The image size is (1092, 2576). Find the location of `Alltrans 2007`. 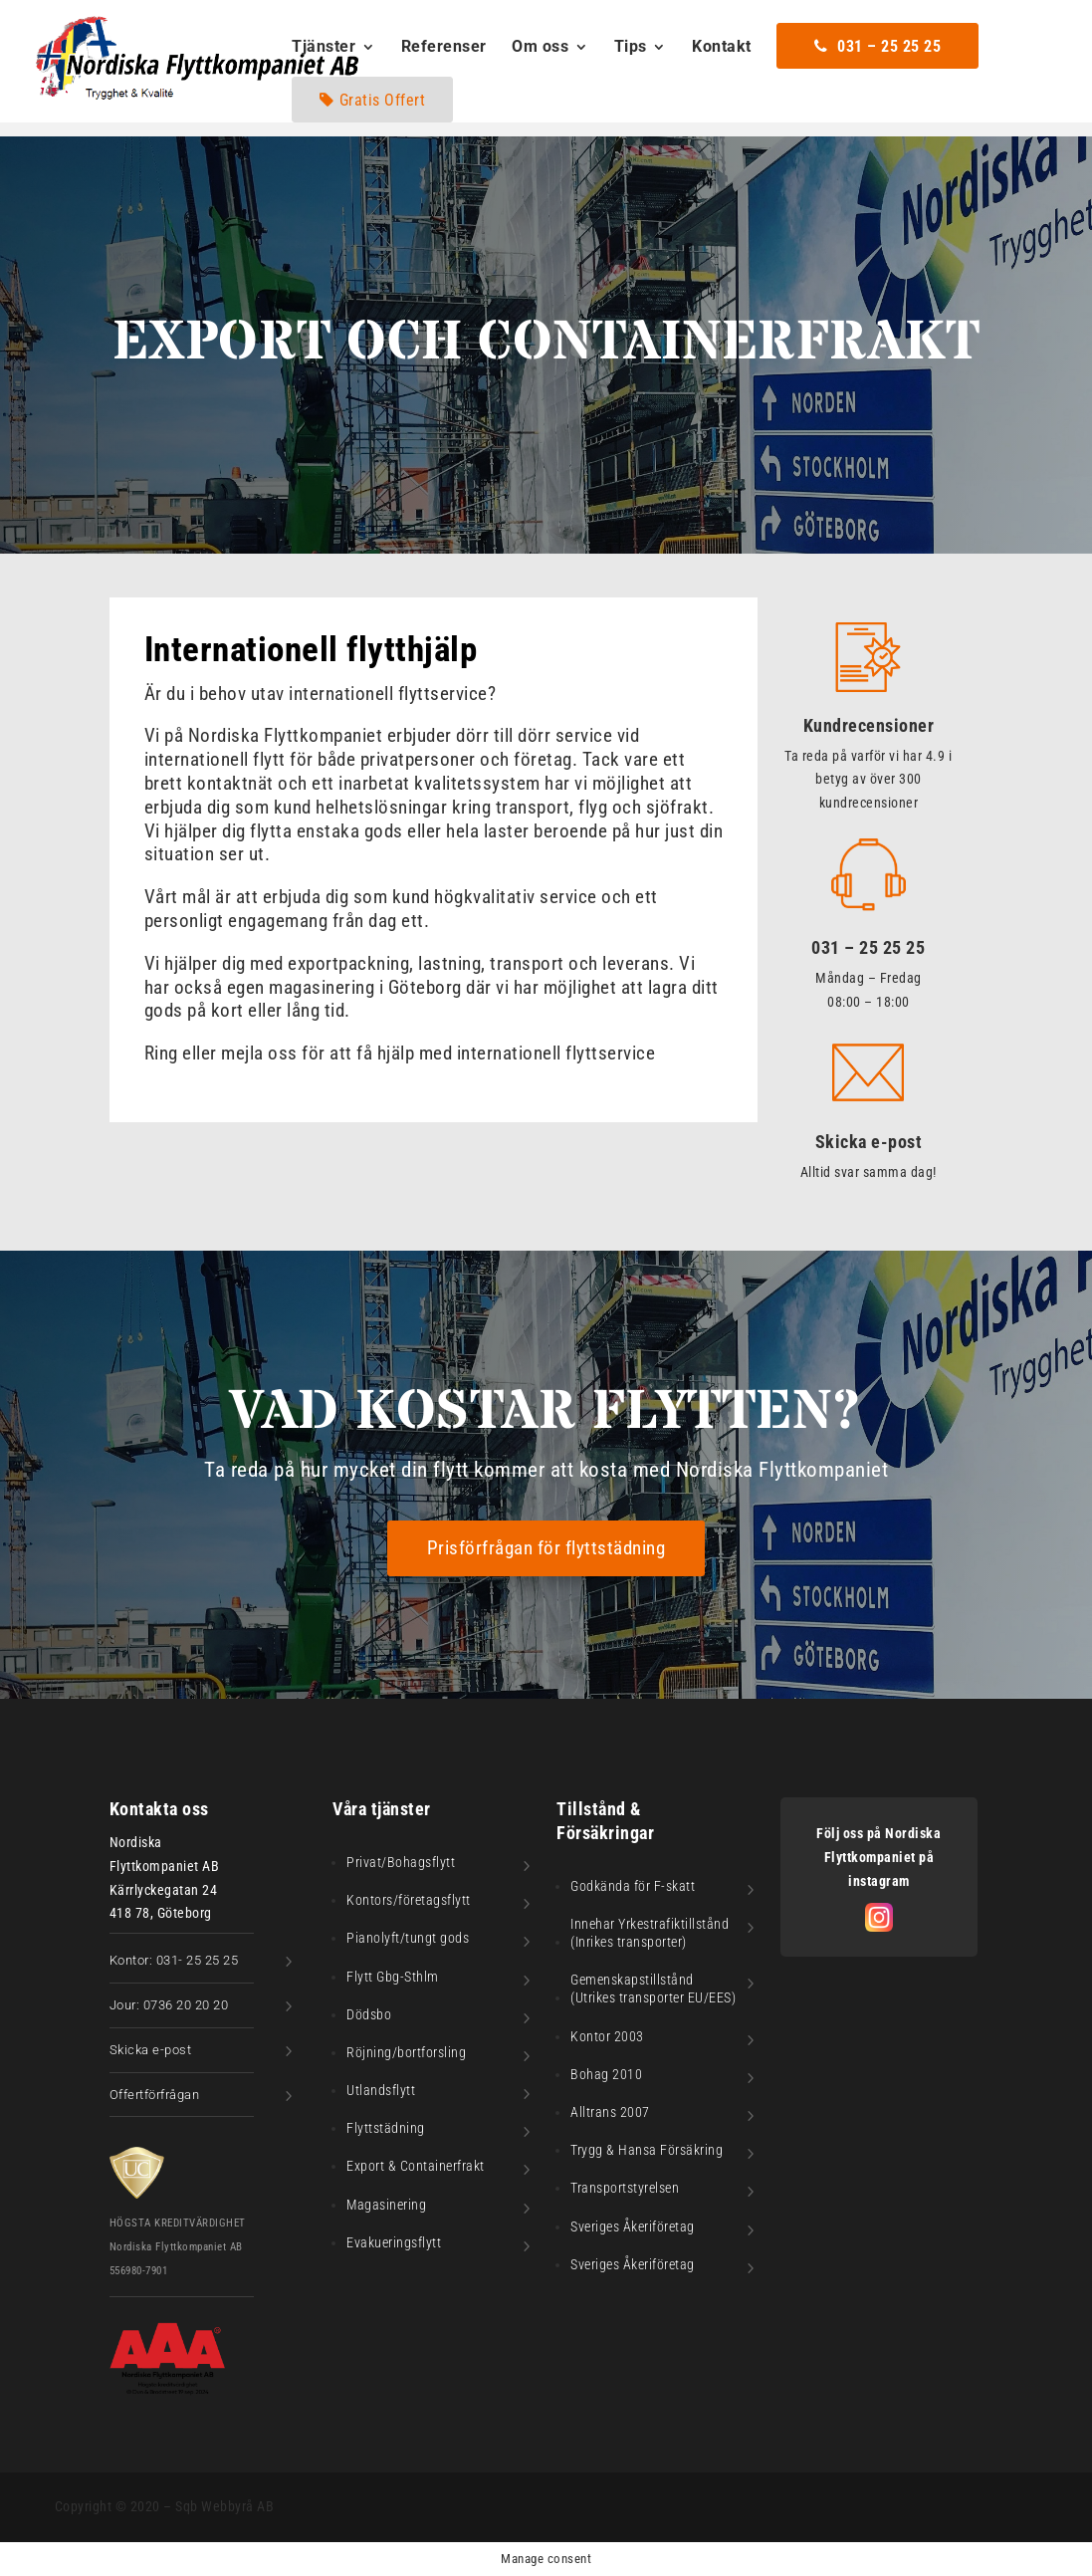

Alltrans 2007 is located at coordinates (610, 2112).